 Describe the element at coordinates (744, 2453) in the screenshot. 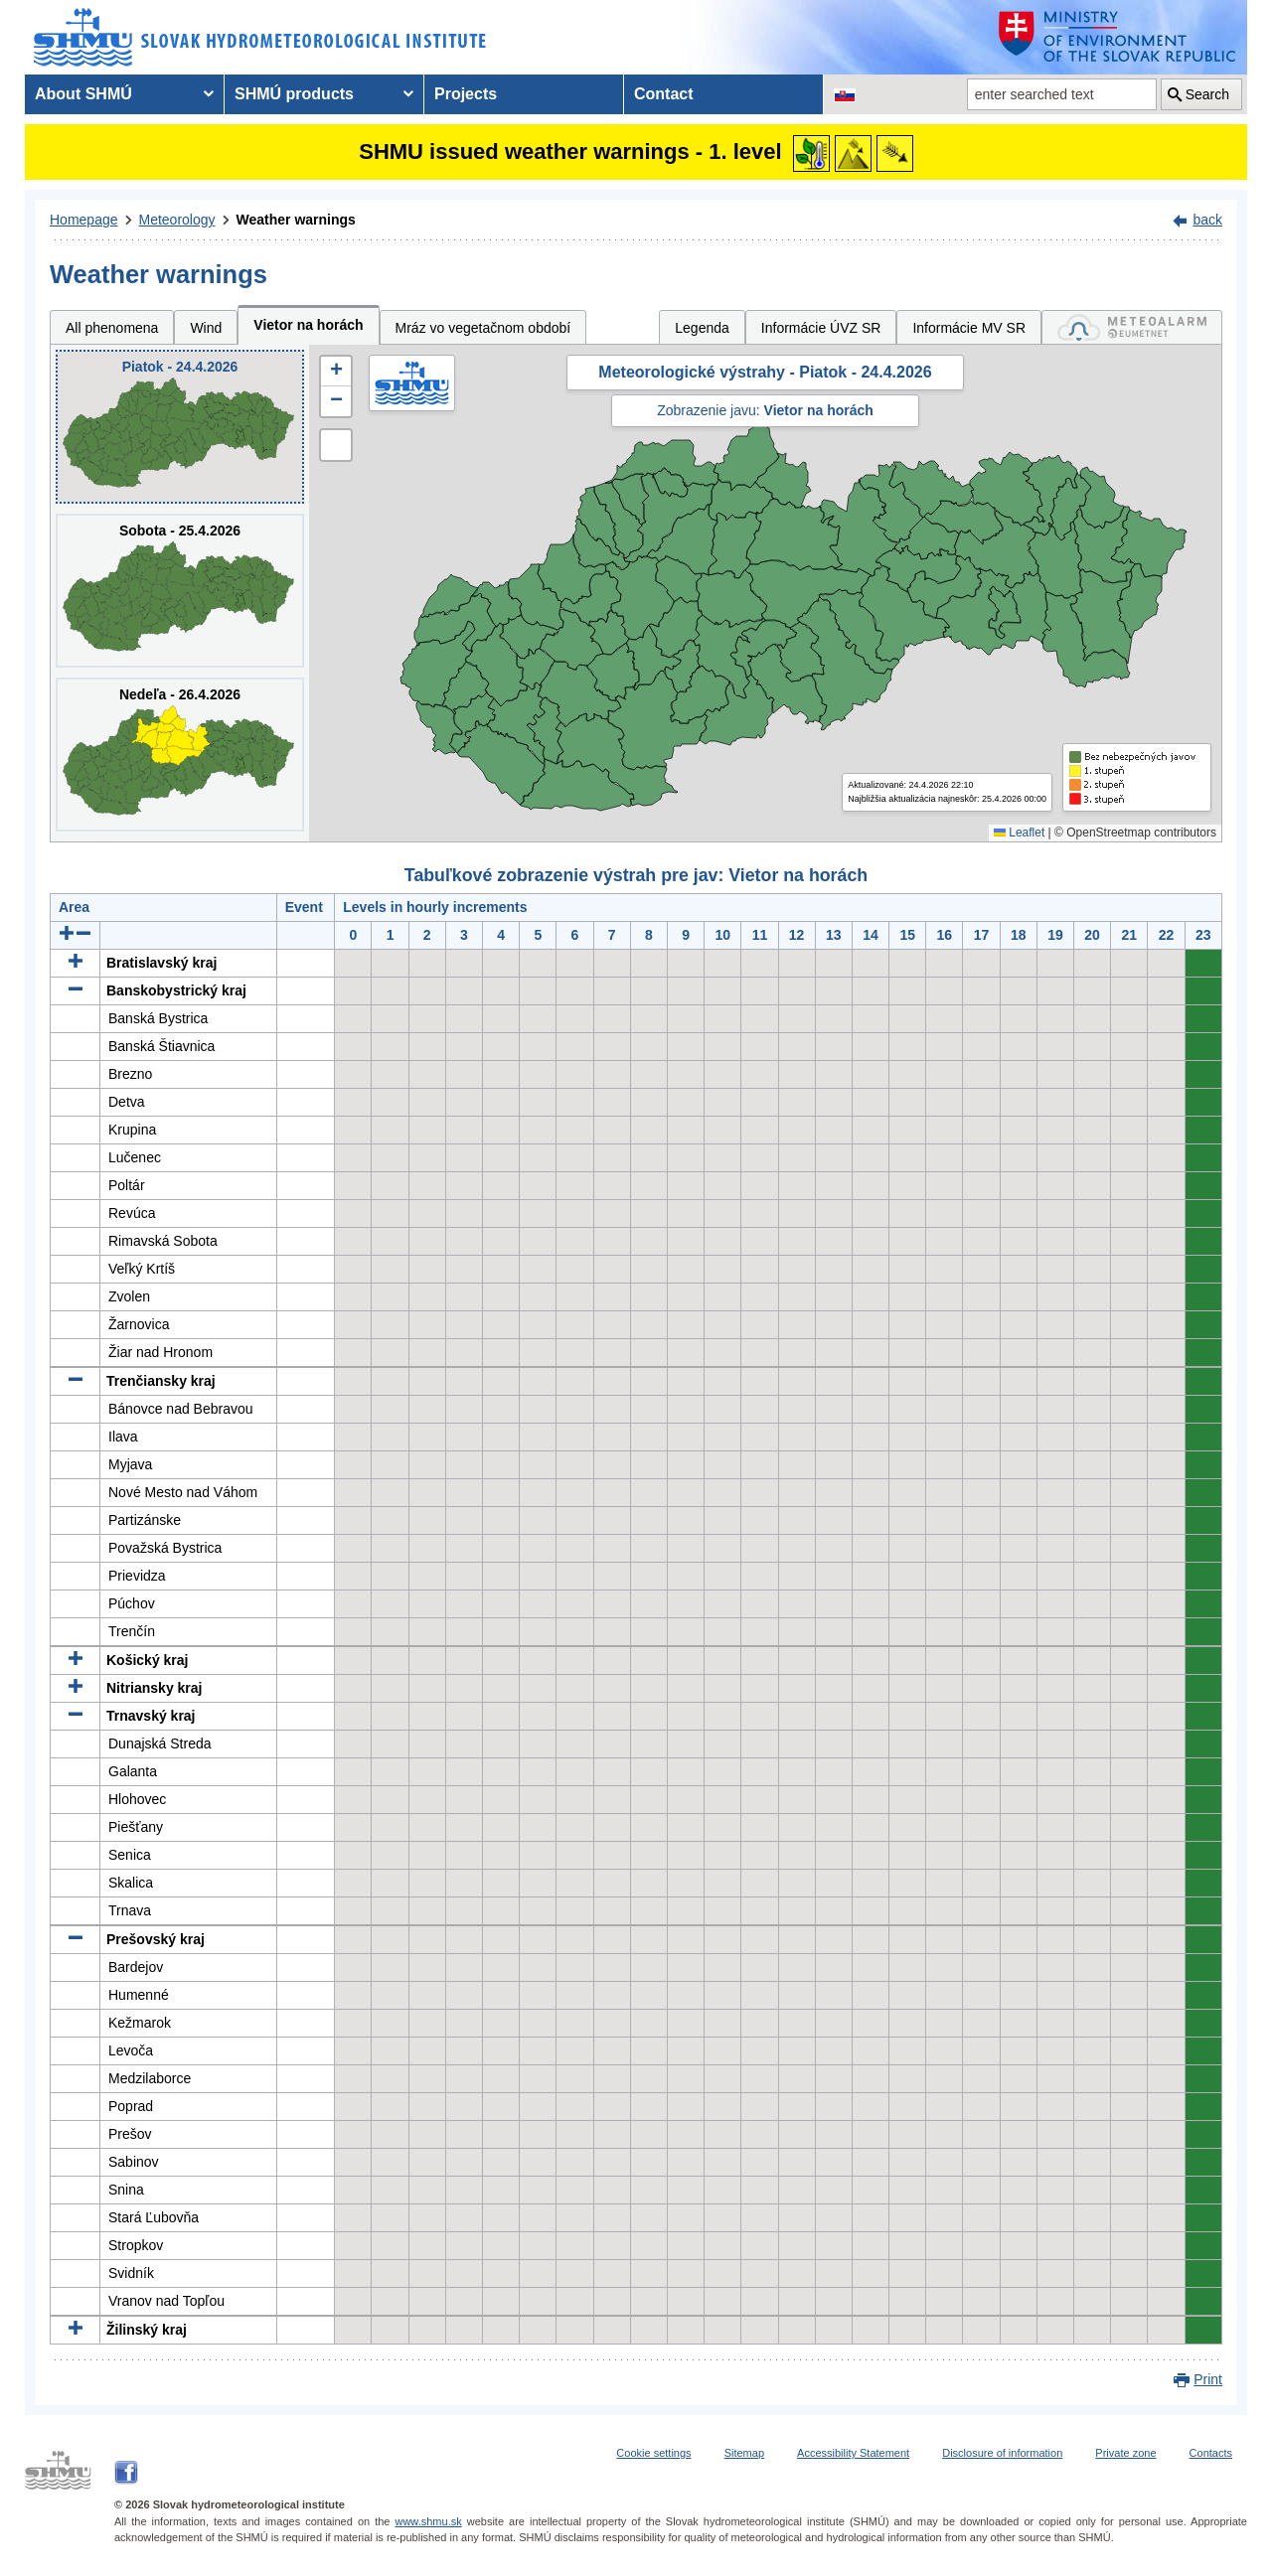

I see `Sitemap` at that location.